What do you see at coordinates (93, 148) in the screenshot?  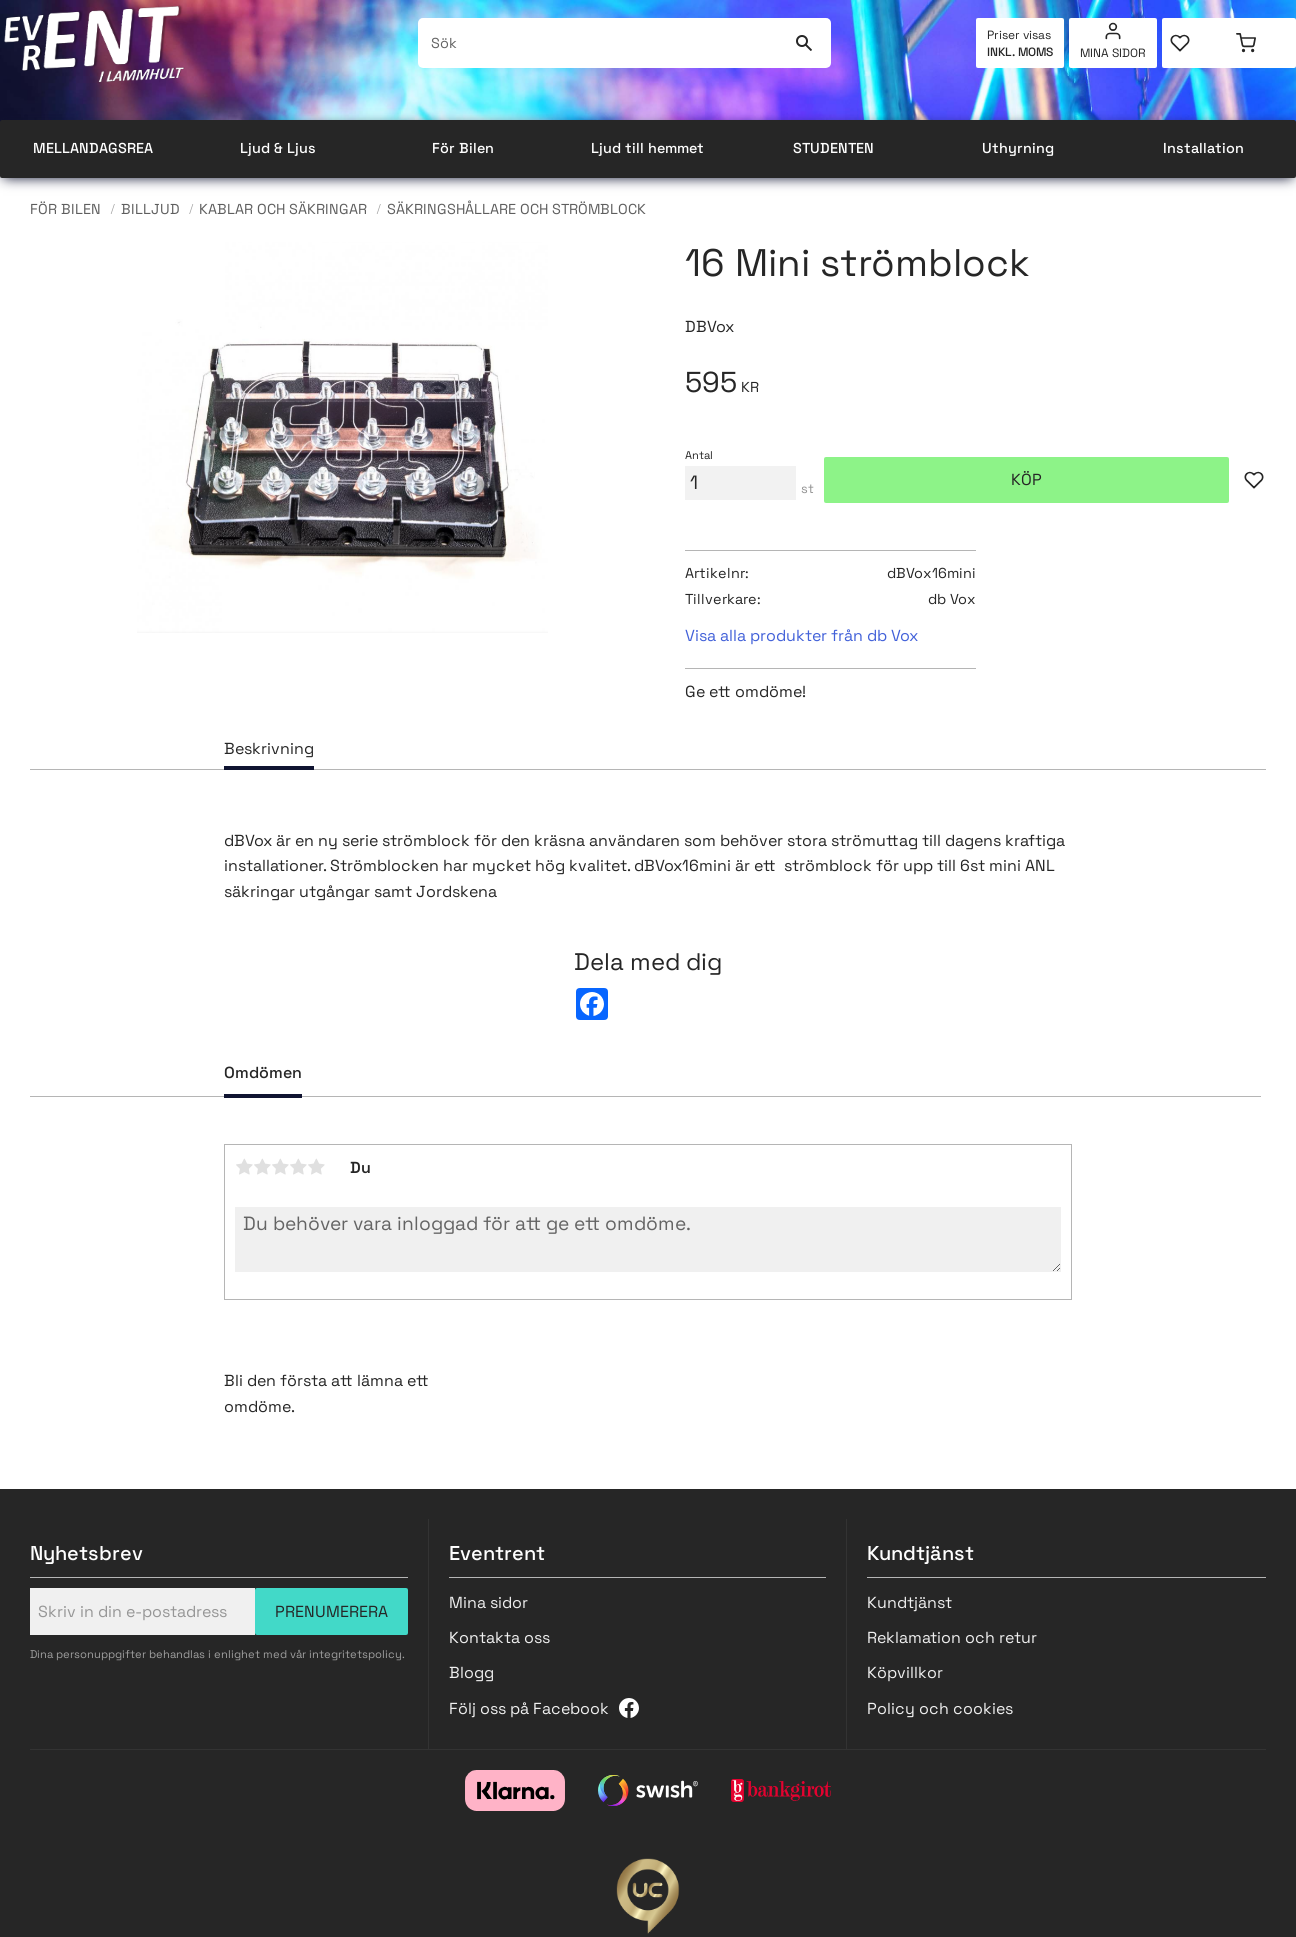 I see `MELLANDAGSREA [menuitem]` at bounding box center [93, 148].